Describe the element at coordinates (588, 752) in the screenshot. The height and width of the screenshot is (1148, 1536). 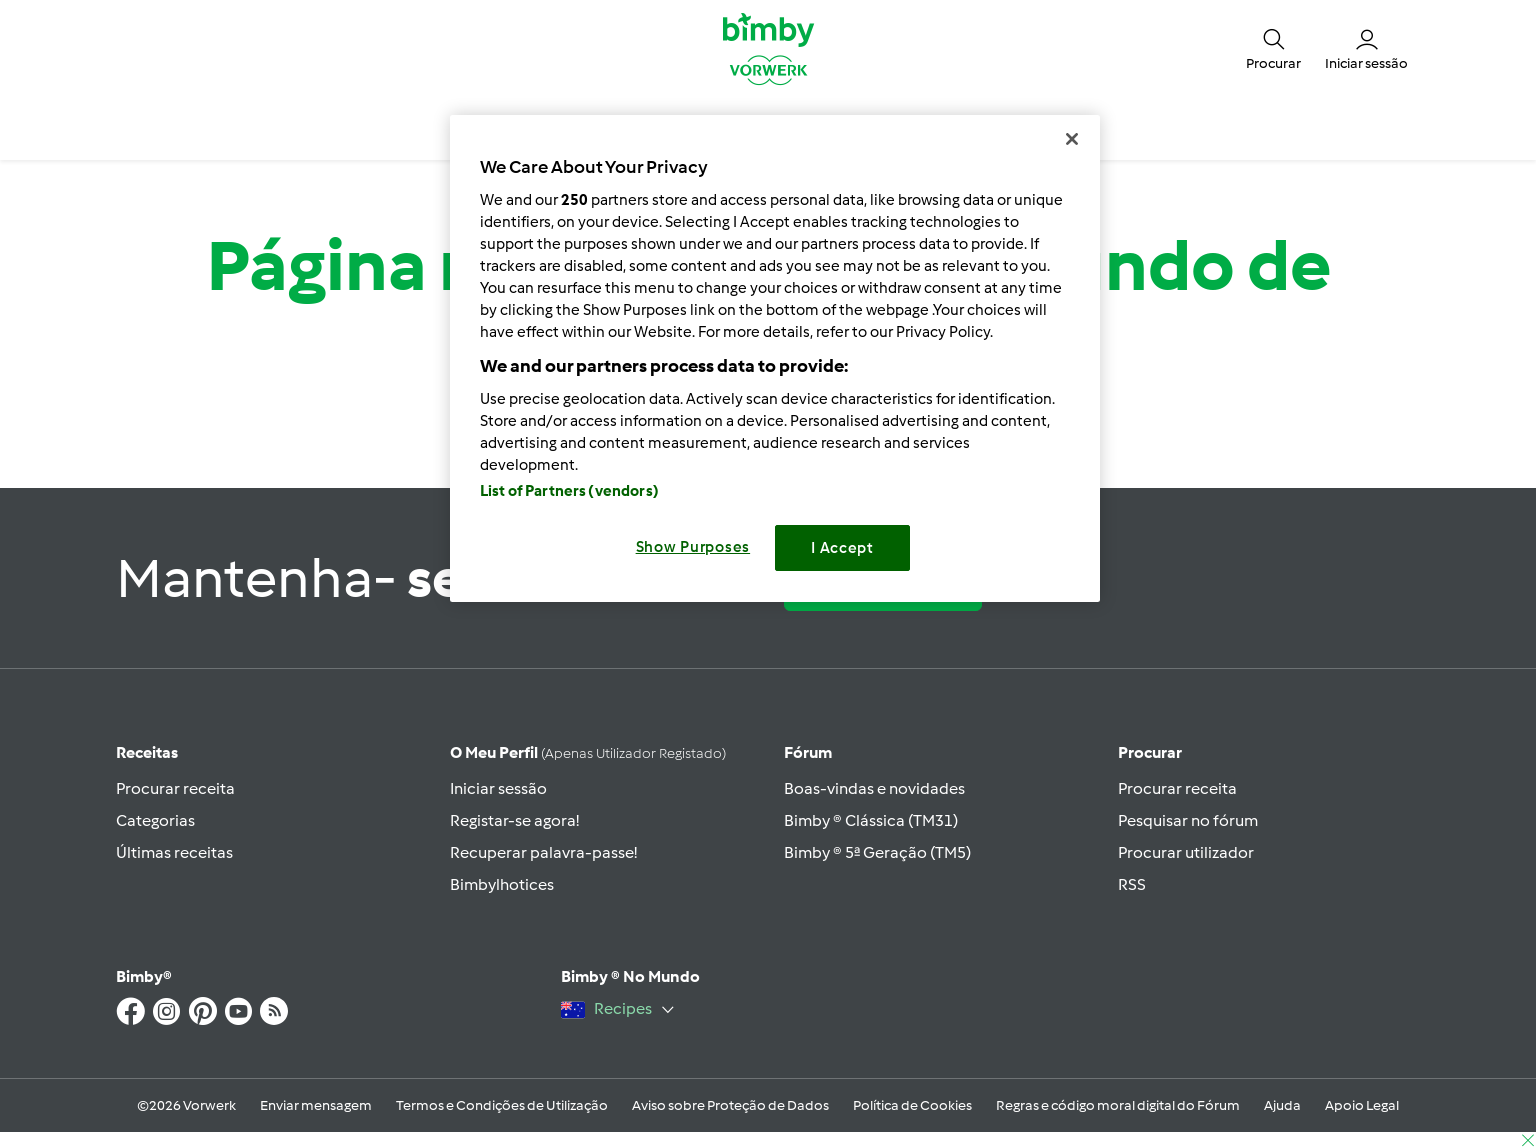
I see `O meu perfil` at that location.